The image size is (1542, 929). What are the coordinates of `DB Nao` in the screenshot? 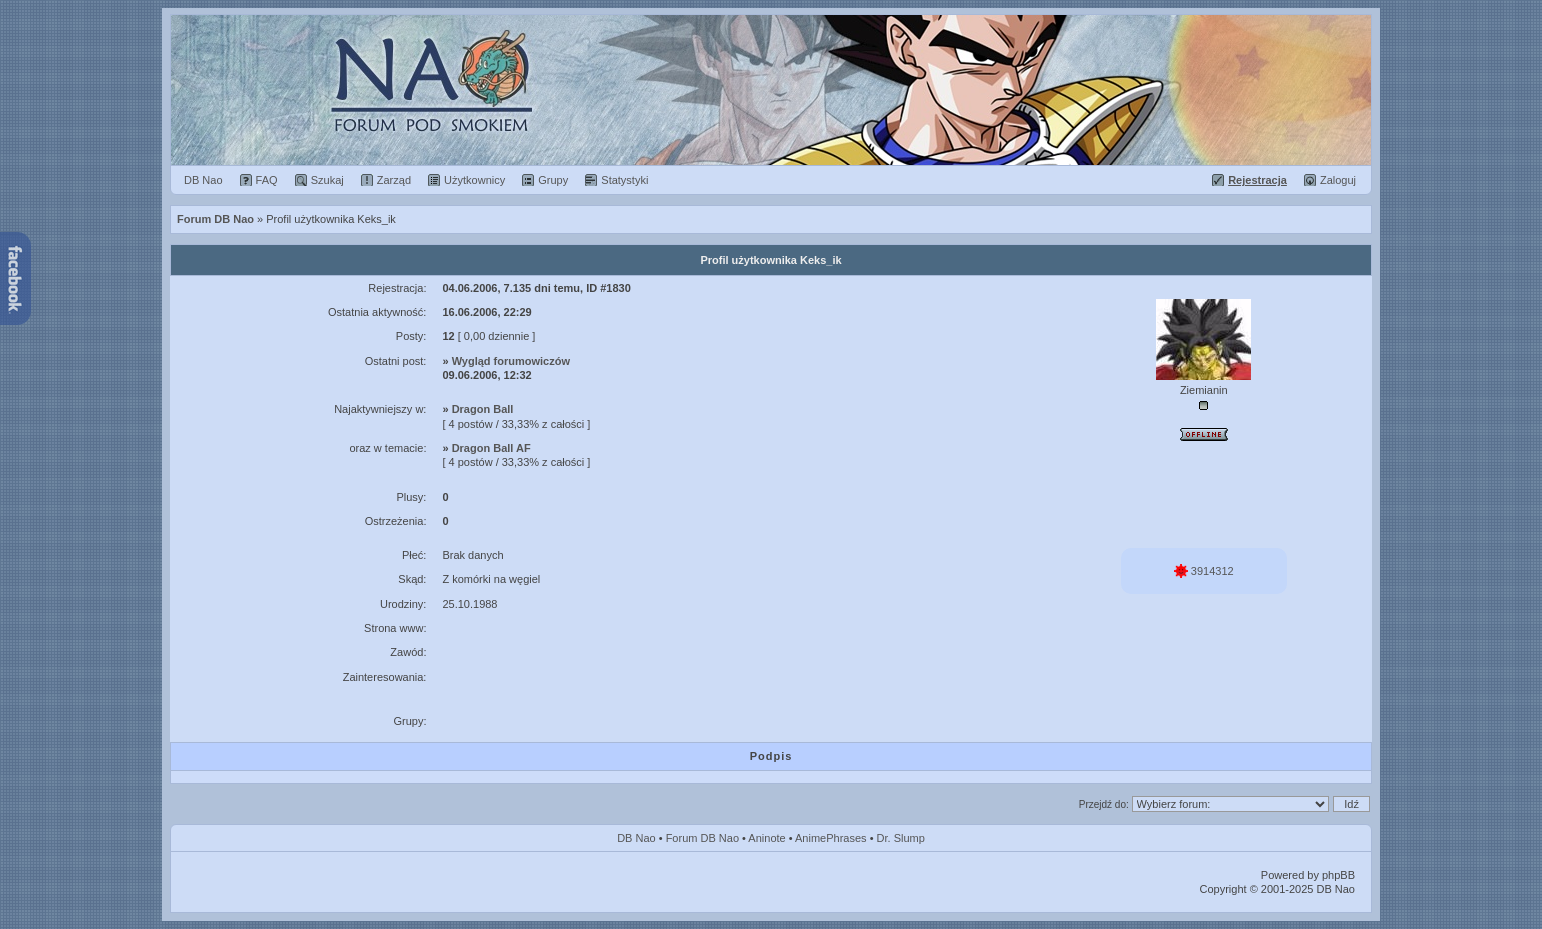 It's located at (636, 838).